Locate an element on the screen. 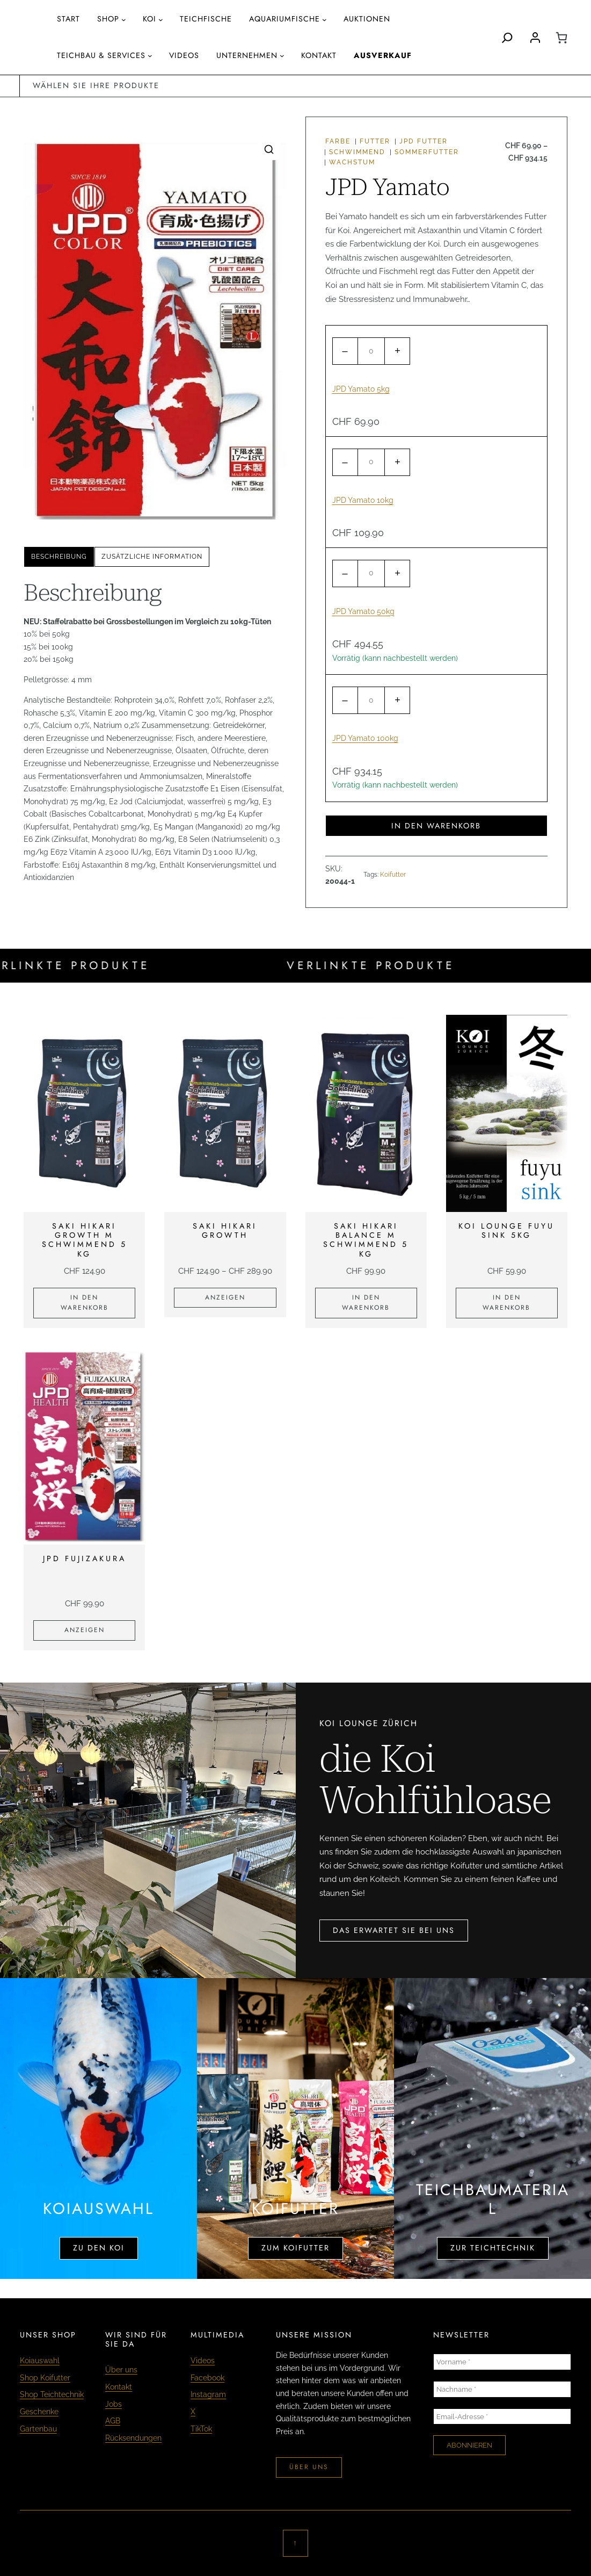 Image resolution: width=591 pixels, height=2576 pixels. Instagram is located at coordinates (208, 2394).